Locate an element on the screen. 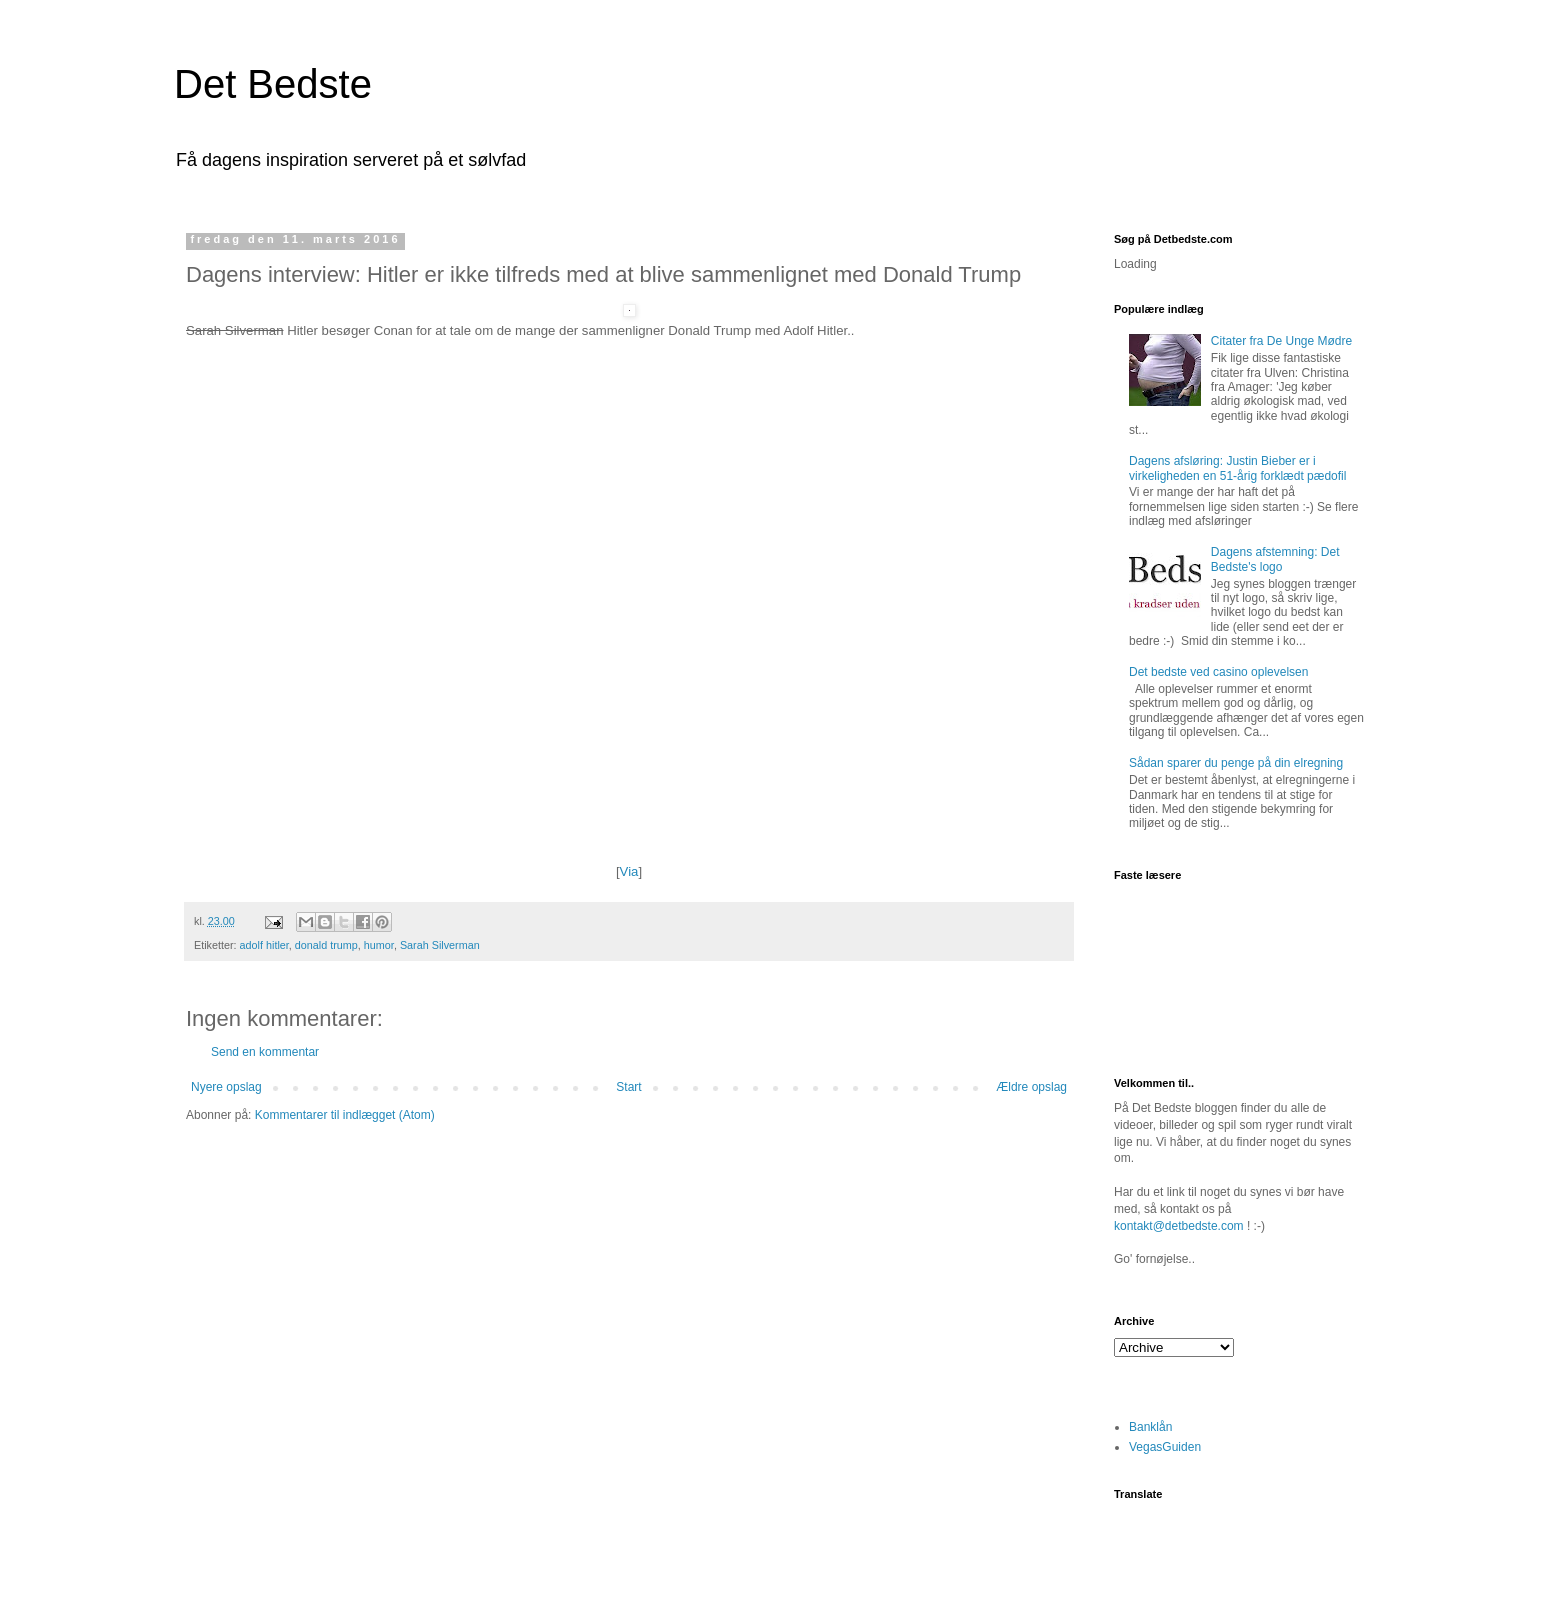  Sådan sparer du penge på din elregning is located at coordinates (1236, 763).